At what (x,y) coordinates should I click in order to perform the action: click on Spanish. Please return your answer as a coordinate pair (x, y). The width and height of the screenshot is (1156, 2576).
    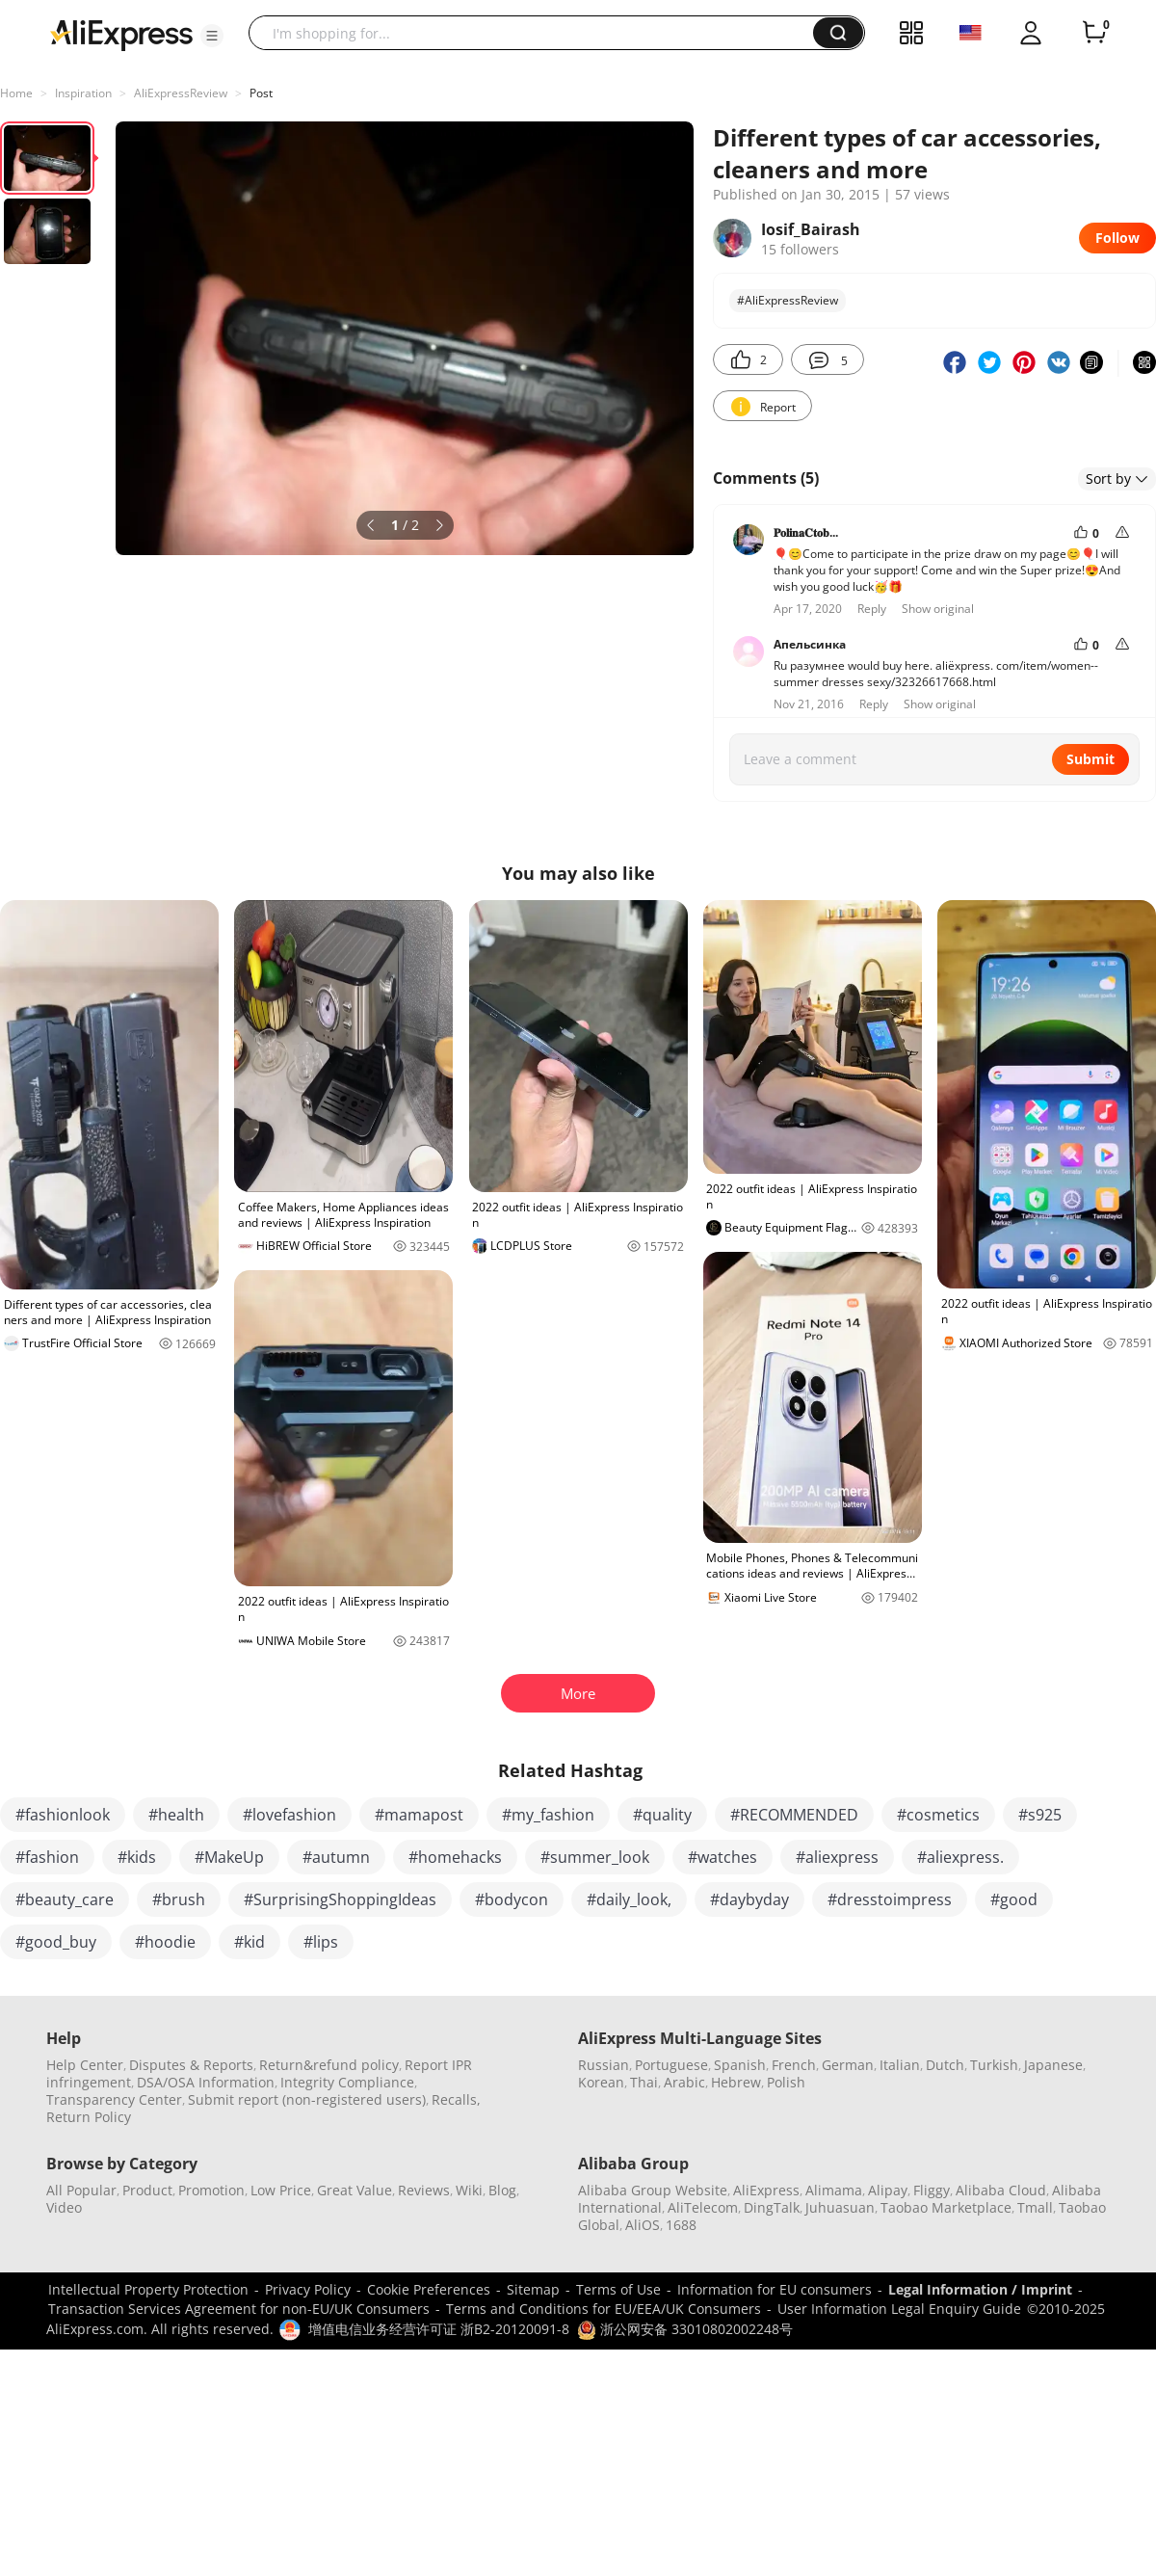
    Looking at the image, I should click on (740, 2065).